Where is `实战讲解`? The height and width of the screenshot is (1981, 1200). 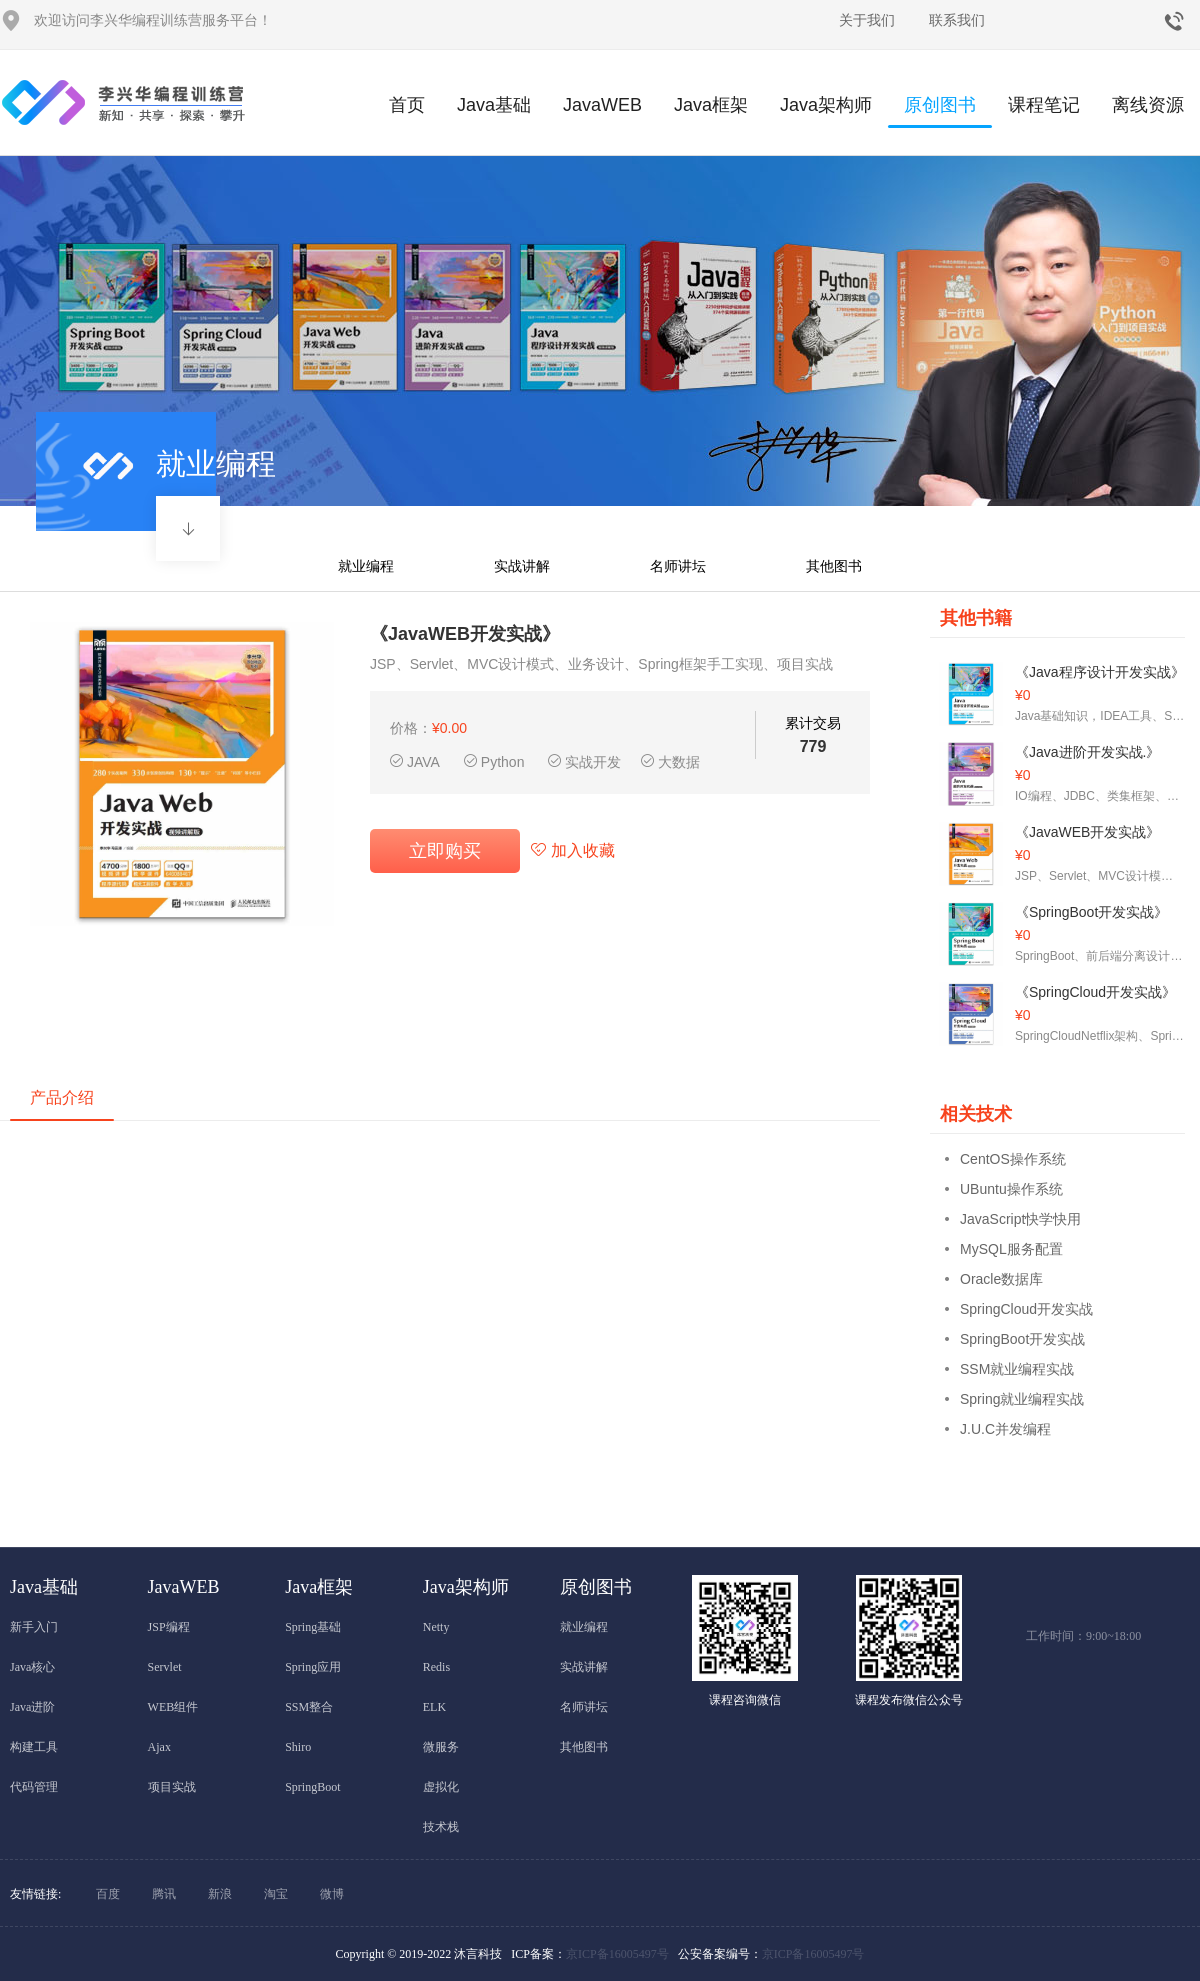
实战讲解 is located at coordinates (522, 566).